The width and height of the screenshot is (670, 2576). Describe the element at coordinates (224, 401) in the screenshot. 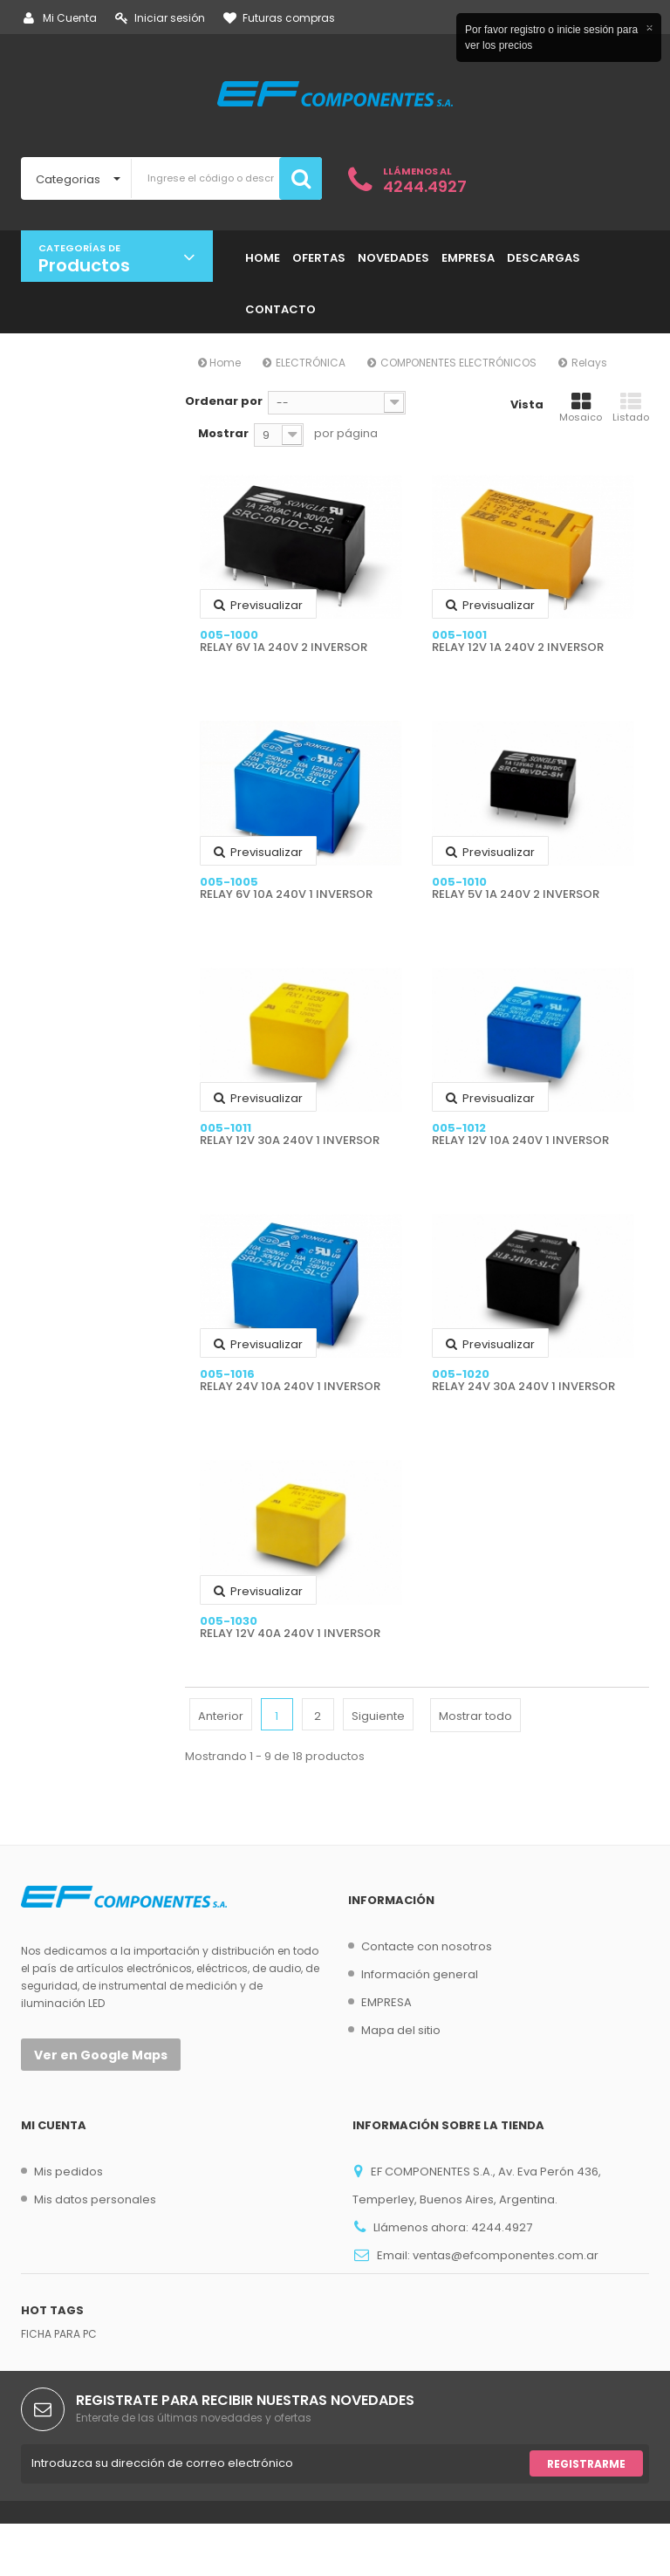

I see `Ordenar por` at that location.